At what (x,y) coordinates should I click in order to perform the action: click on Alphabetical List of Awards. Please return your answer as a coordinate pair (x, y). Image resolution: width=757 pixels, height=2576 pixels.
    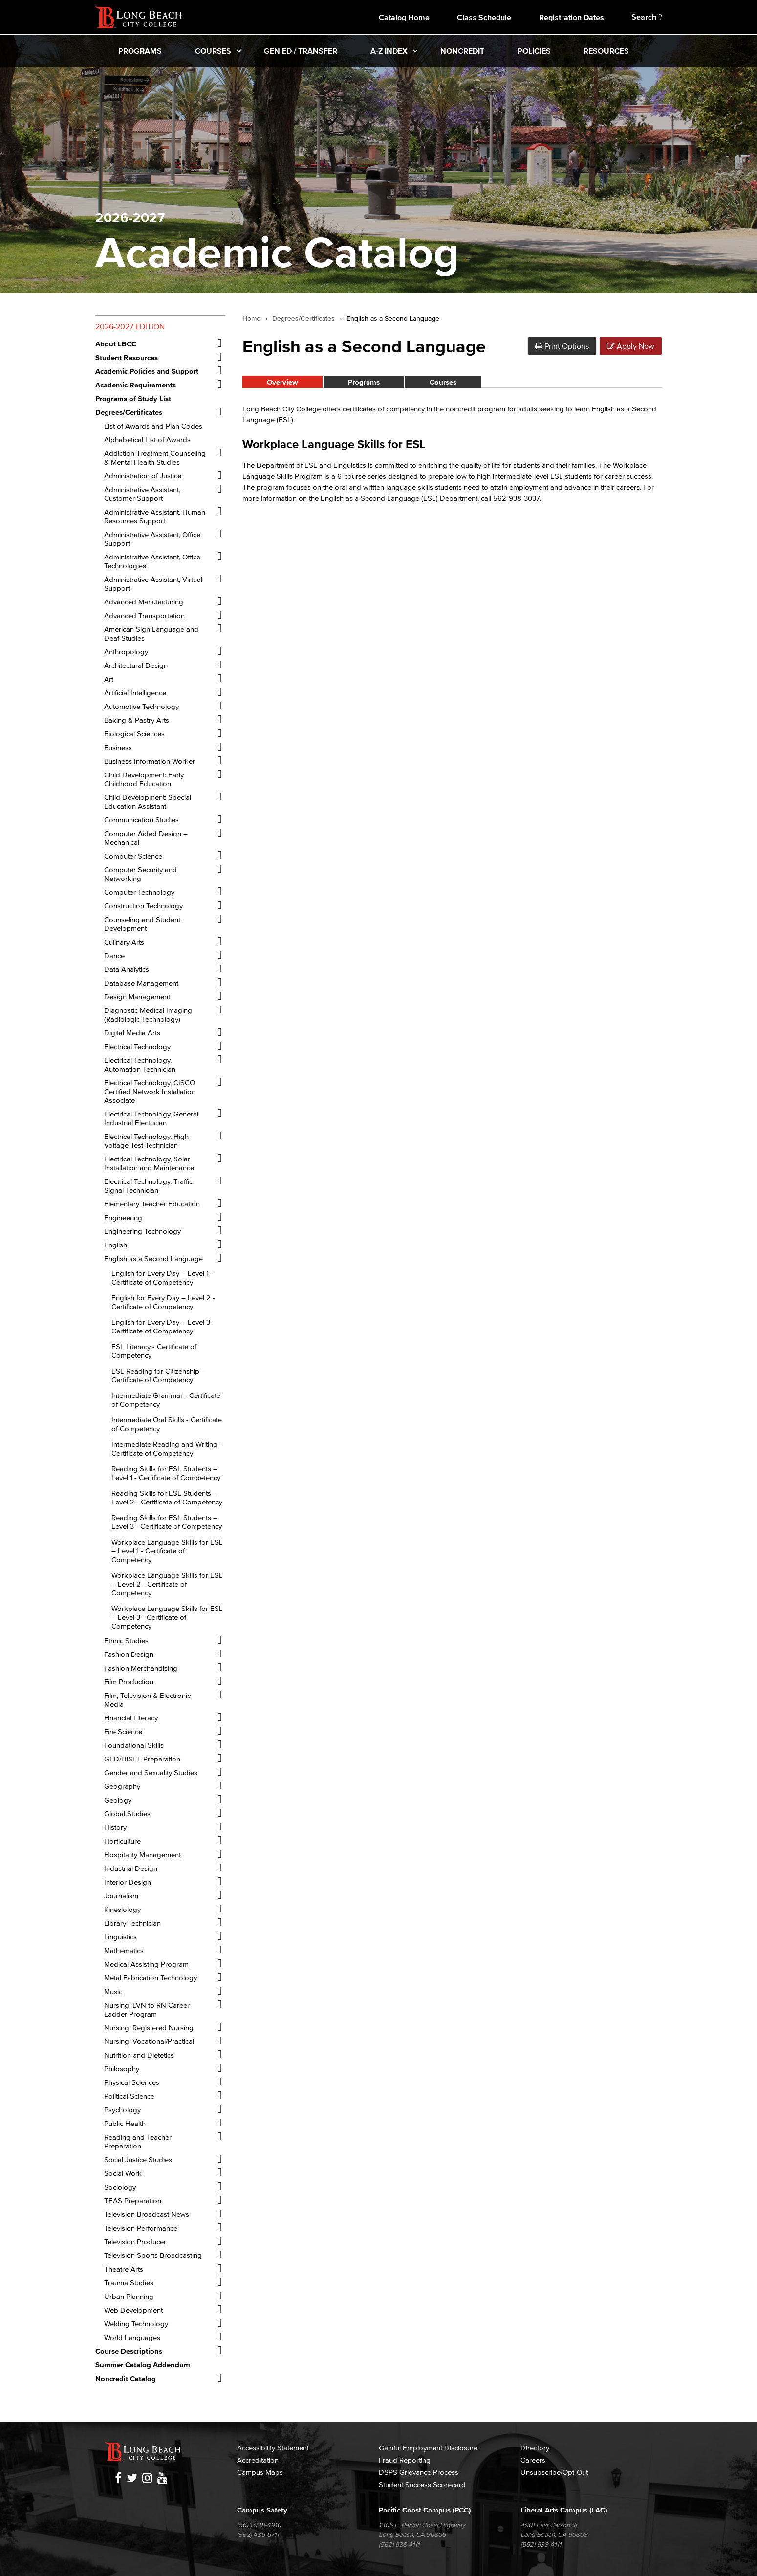
    Looking at the image, I should click on (147, 439).